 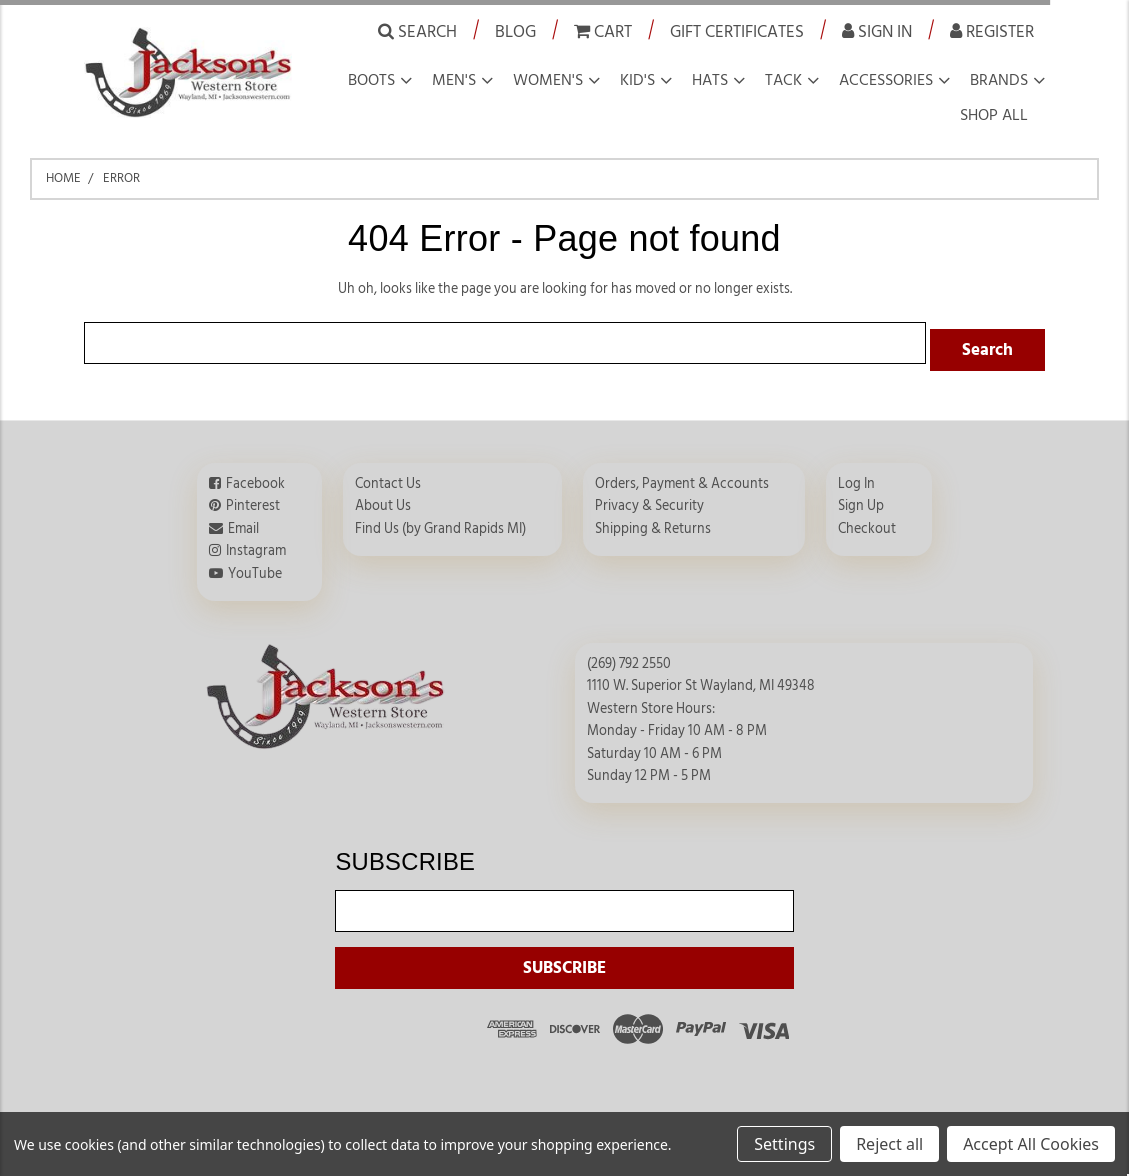 I want to click on Hats, so click(x=710, y=80).